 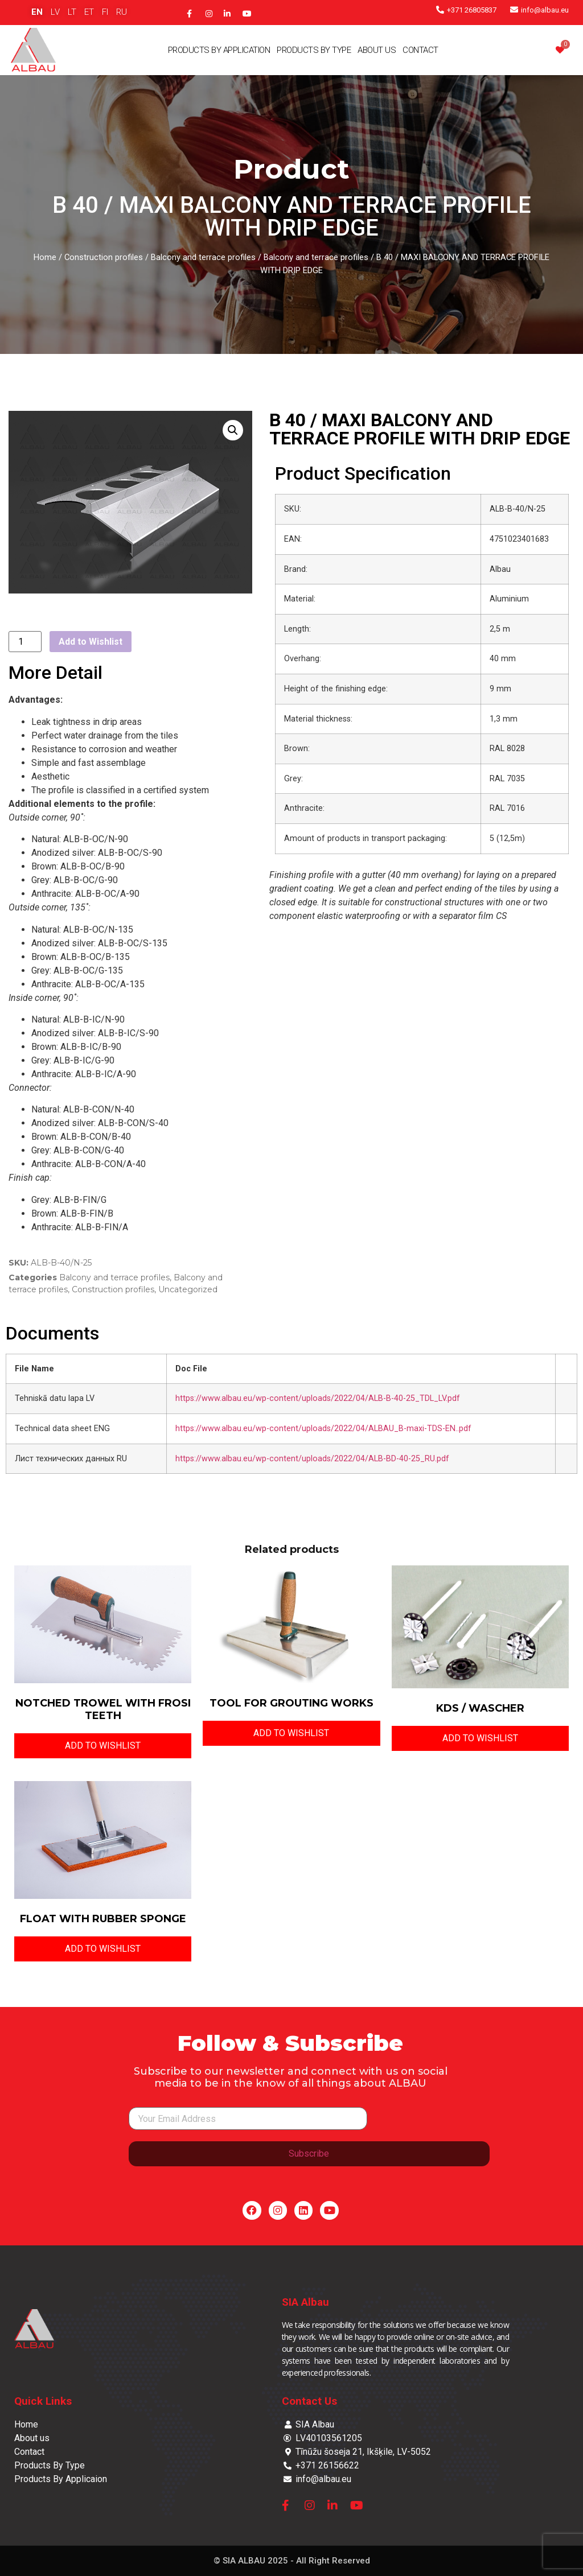 What do you see at coordinates (420, 50) in the screenshot?
I see `Contact` at bounding box center [420, 50].